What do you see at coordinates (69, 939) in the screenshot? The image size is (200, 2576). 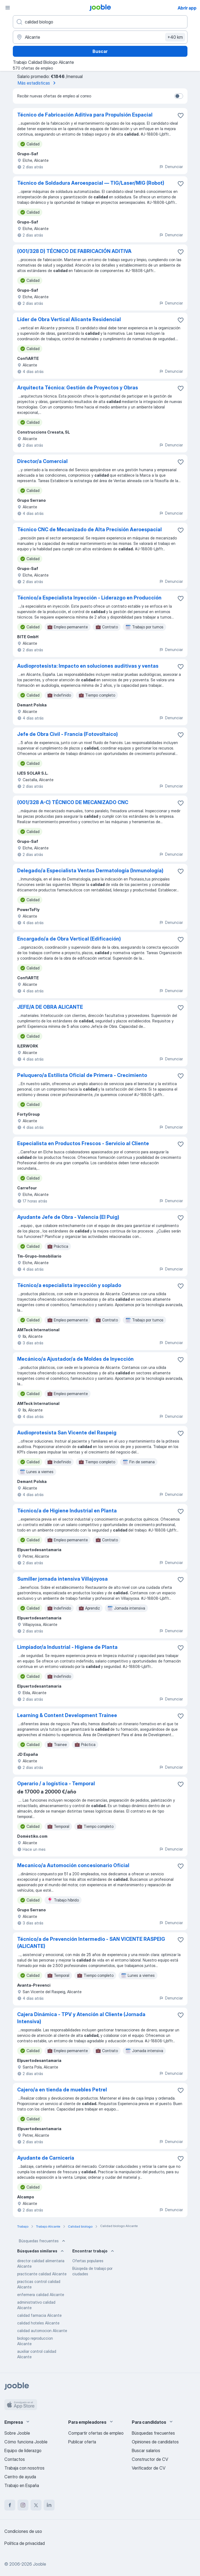 I see `Encargado/a de Obra Vertical (Edificación)` at bounding box center [69, 939].